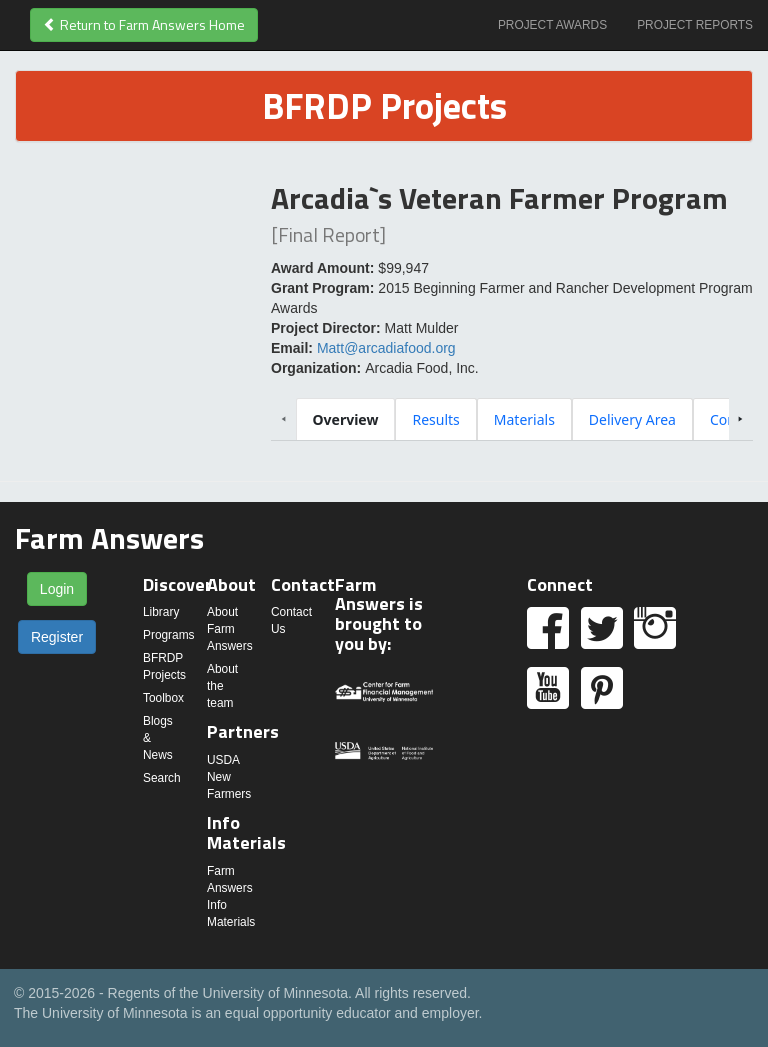 This screenshot has width=768, height=1047. Describe the element at coordinates (57, 637) in the screenshot. I see `Register` at that location.